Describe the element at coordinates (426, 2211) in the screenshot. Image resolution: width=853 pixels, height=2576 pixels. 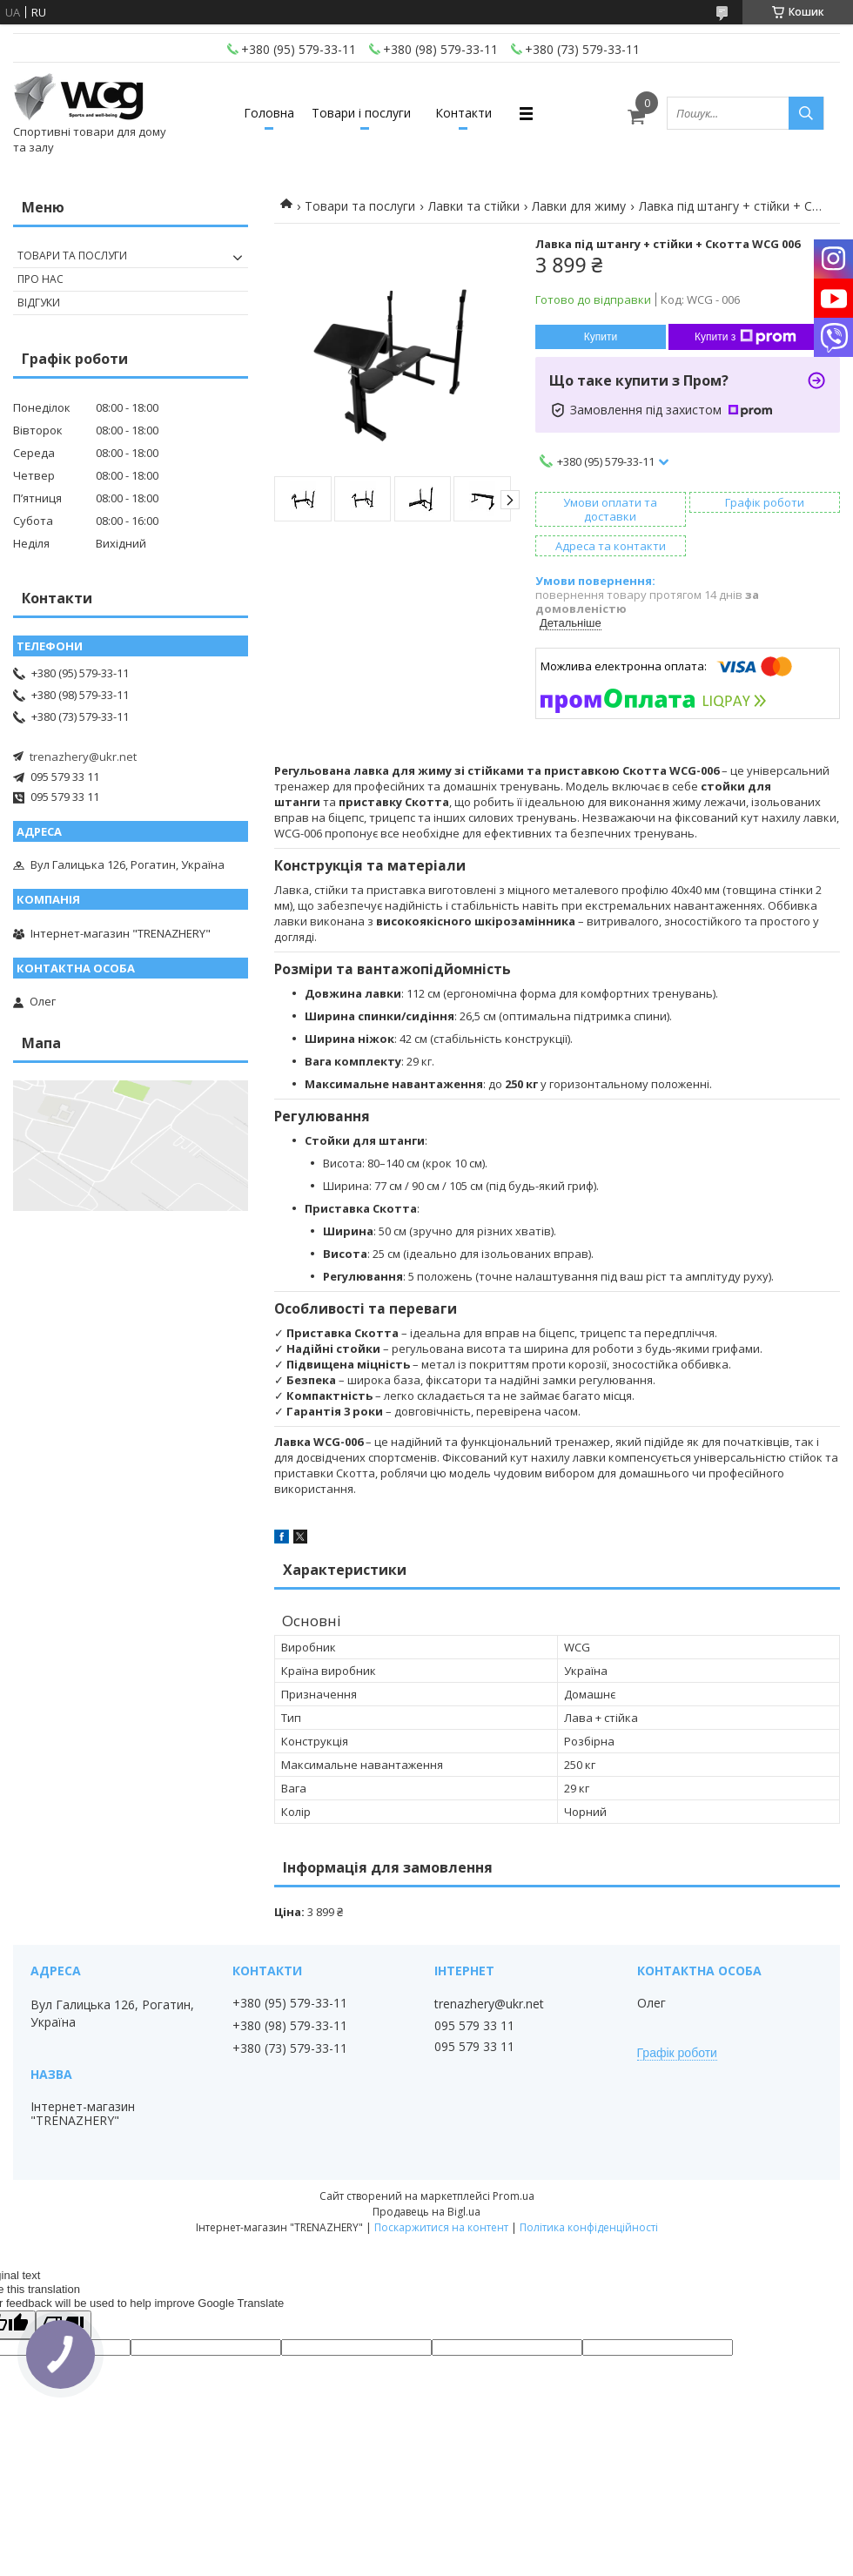
I see `Продавець на Bigl.ua` at that location.